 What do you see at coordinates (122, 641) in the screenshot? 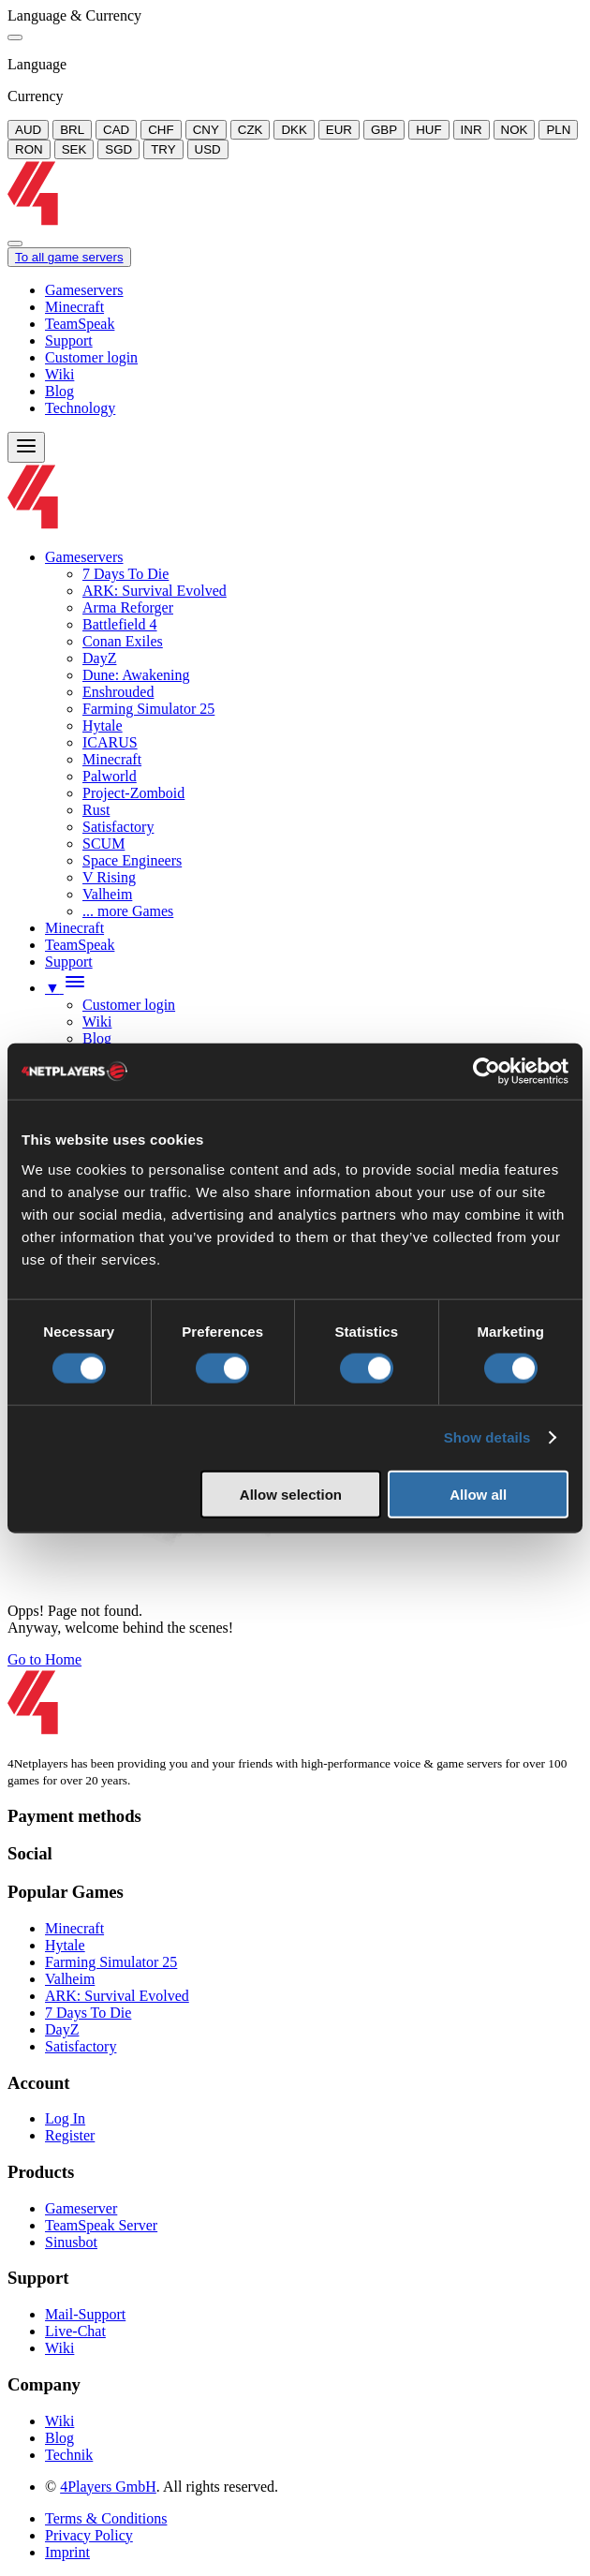
I see `Conan Exiles` at bounding box center [122, 641].